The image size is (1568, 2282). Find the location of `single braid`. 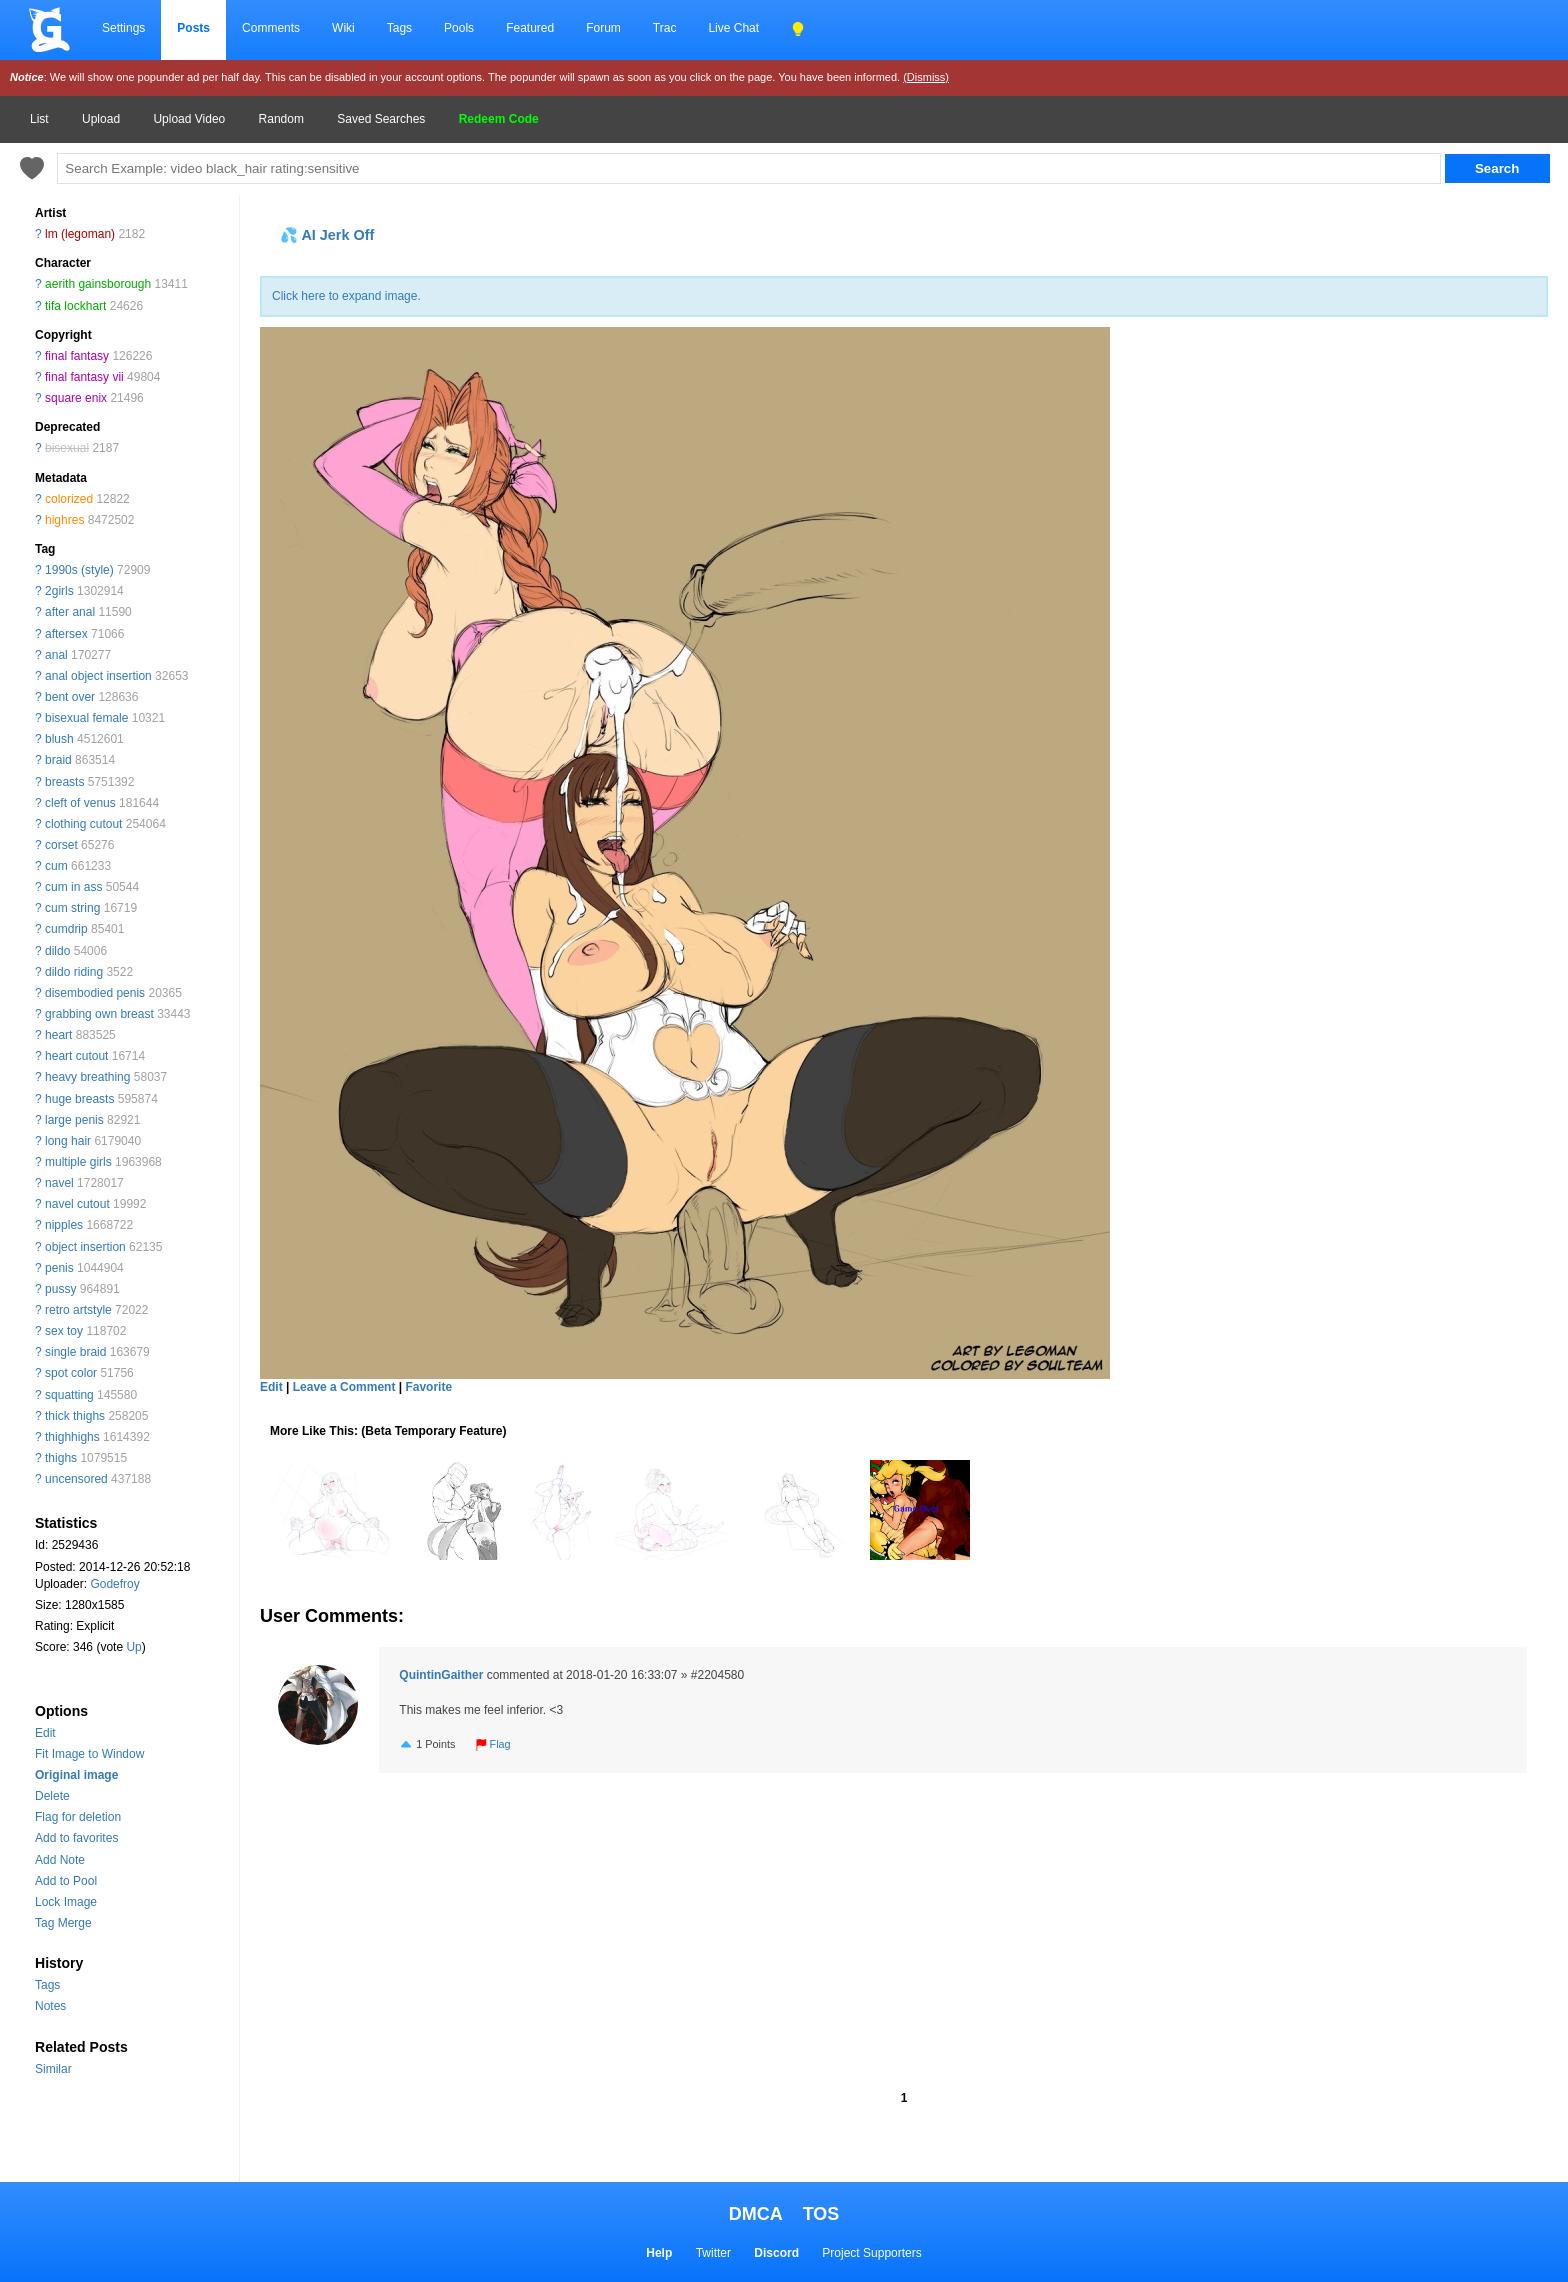

single braid is located at coordinates (75, 1352).